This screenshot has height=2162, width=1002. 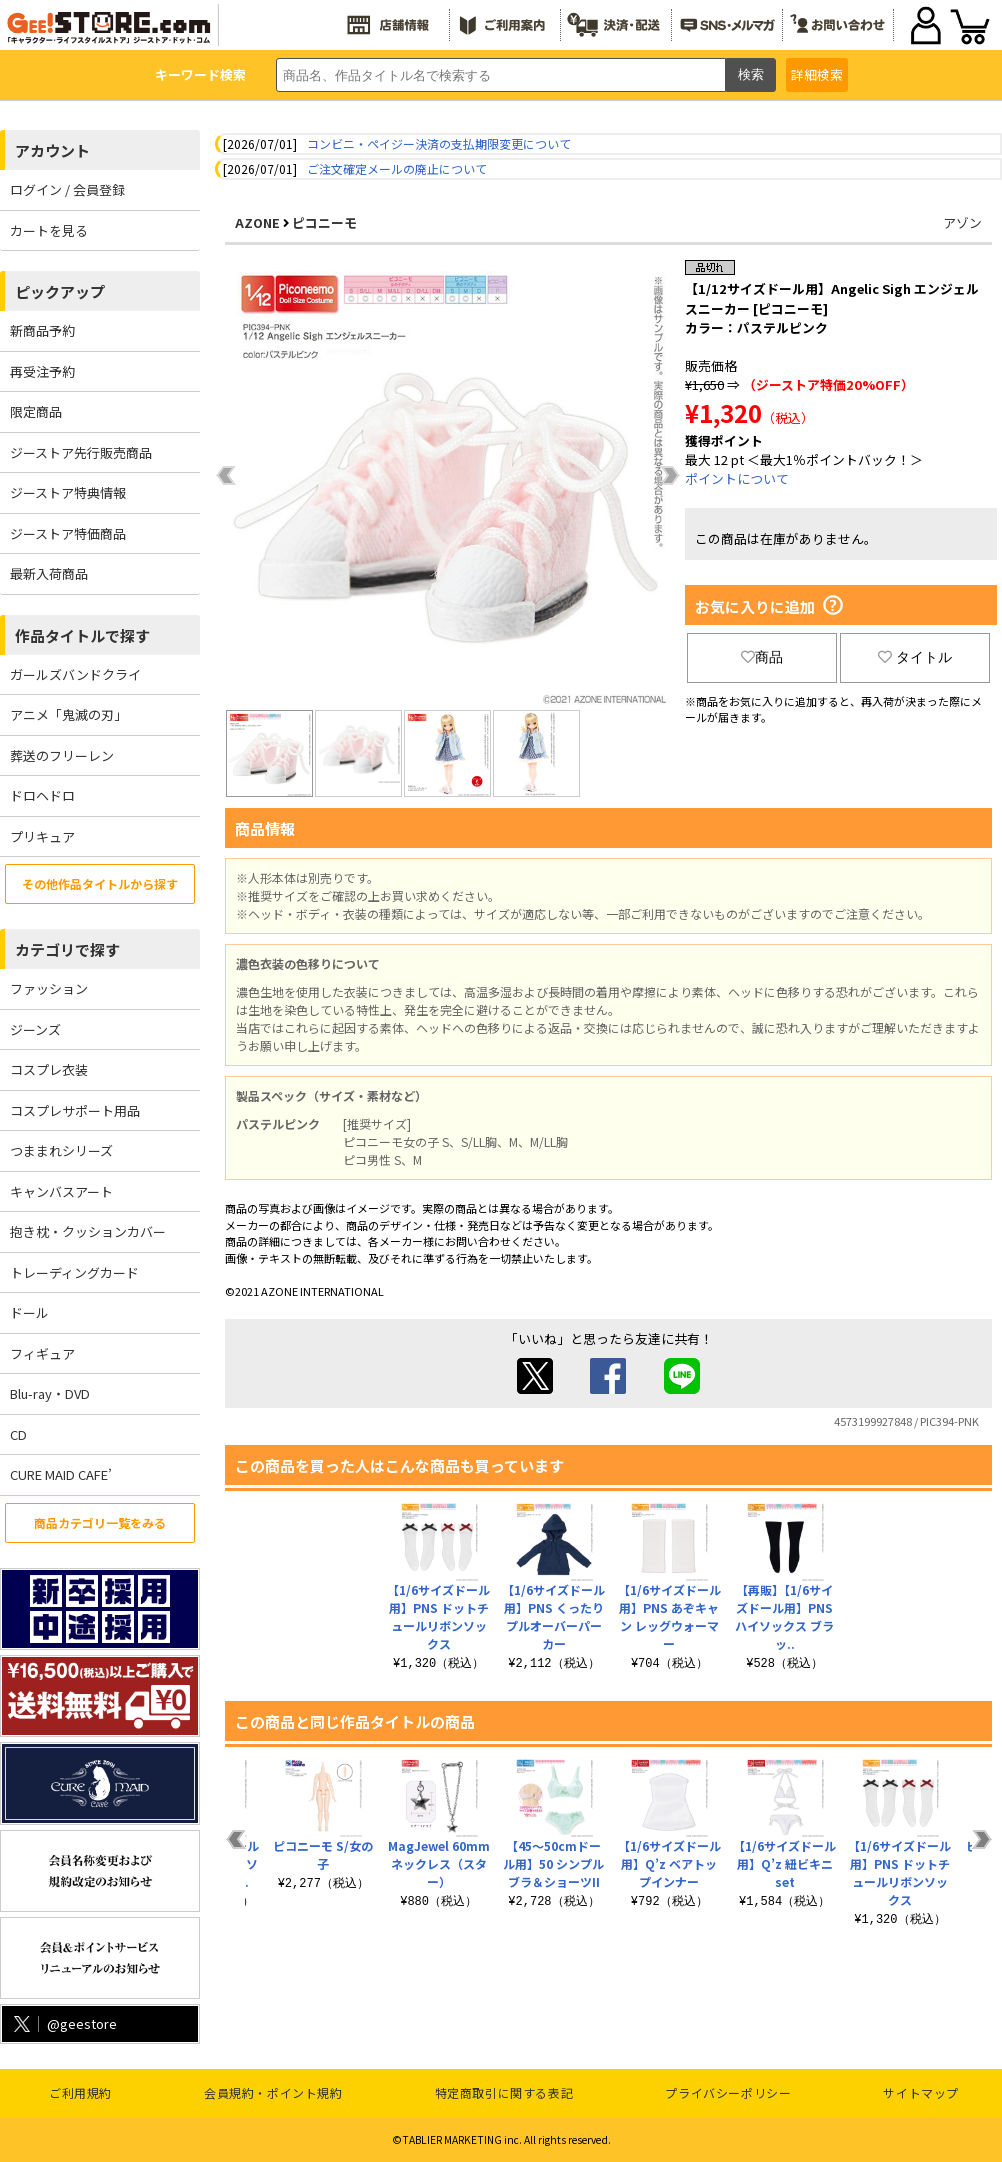 I want to click on 商品カテゴリ一覧をみる, so click(x=100, y=1522).